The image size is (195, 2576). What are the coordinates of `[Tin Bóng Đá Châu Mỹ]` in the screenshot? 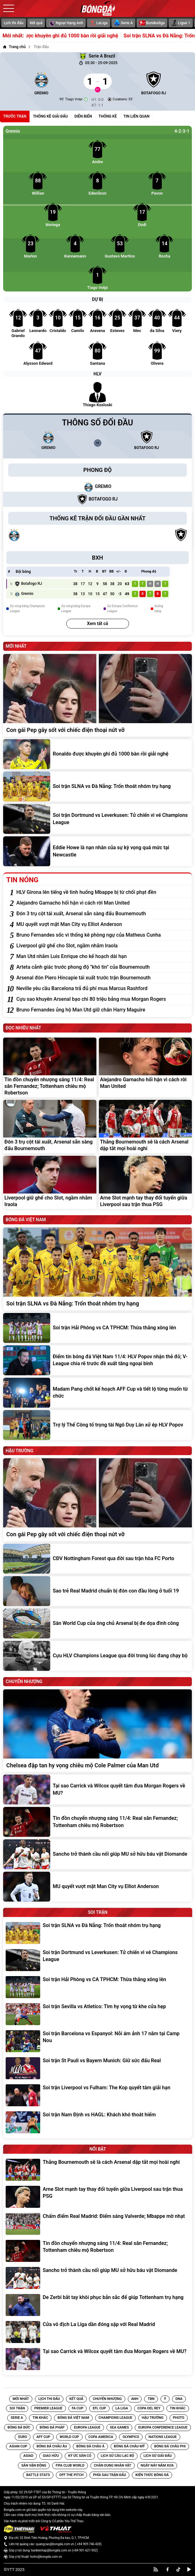 It's located at (129, 2446).